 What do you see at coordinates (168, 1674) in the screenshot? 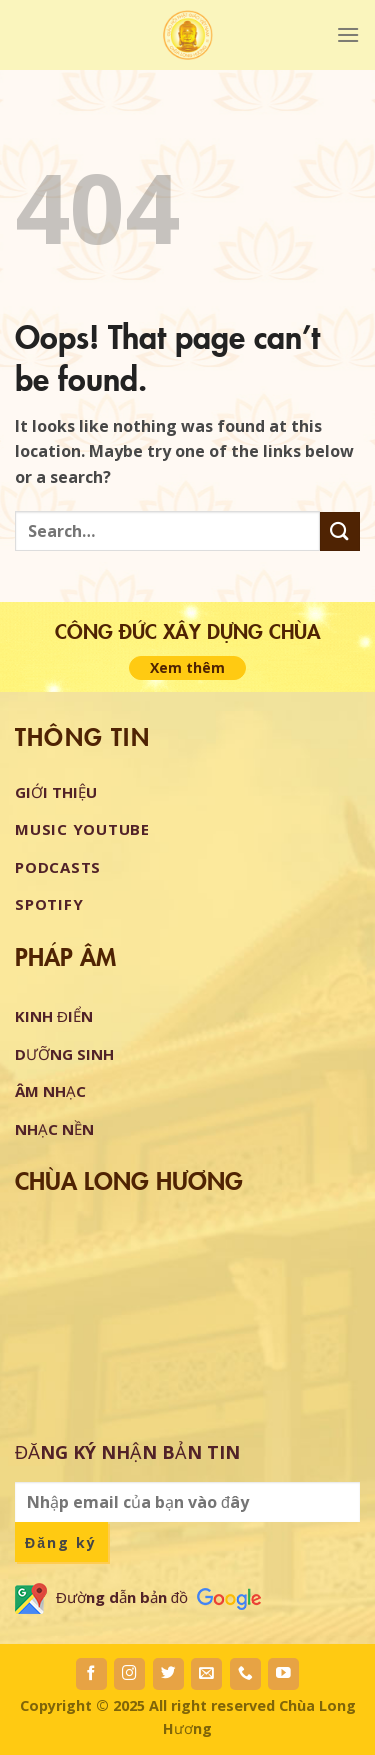
I see `[Follow on Twitter]` at bounding box center [168, 1674].